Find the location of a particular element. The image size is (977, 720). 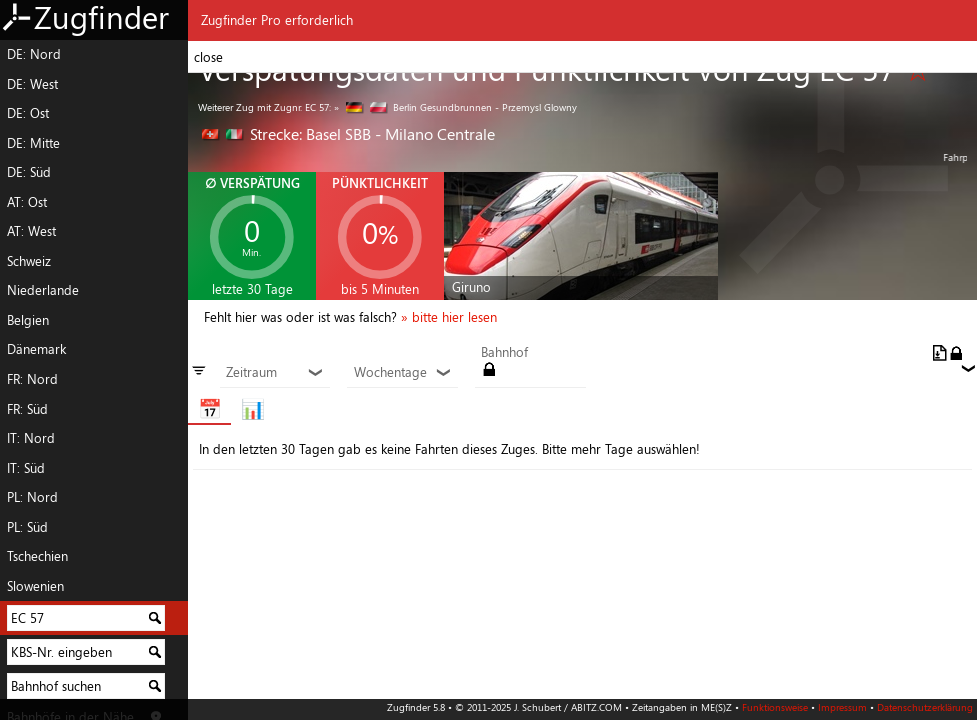

FR: Süd is located at coordinates (27, 409).